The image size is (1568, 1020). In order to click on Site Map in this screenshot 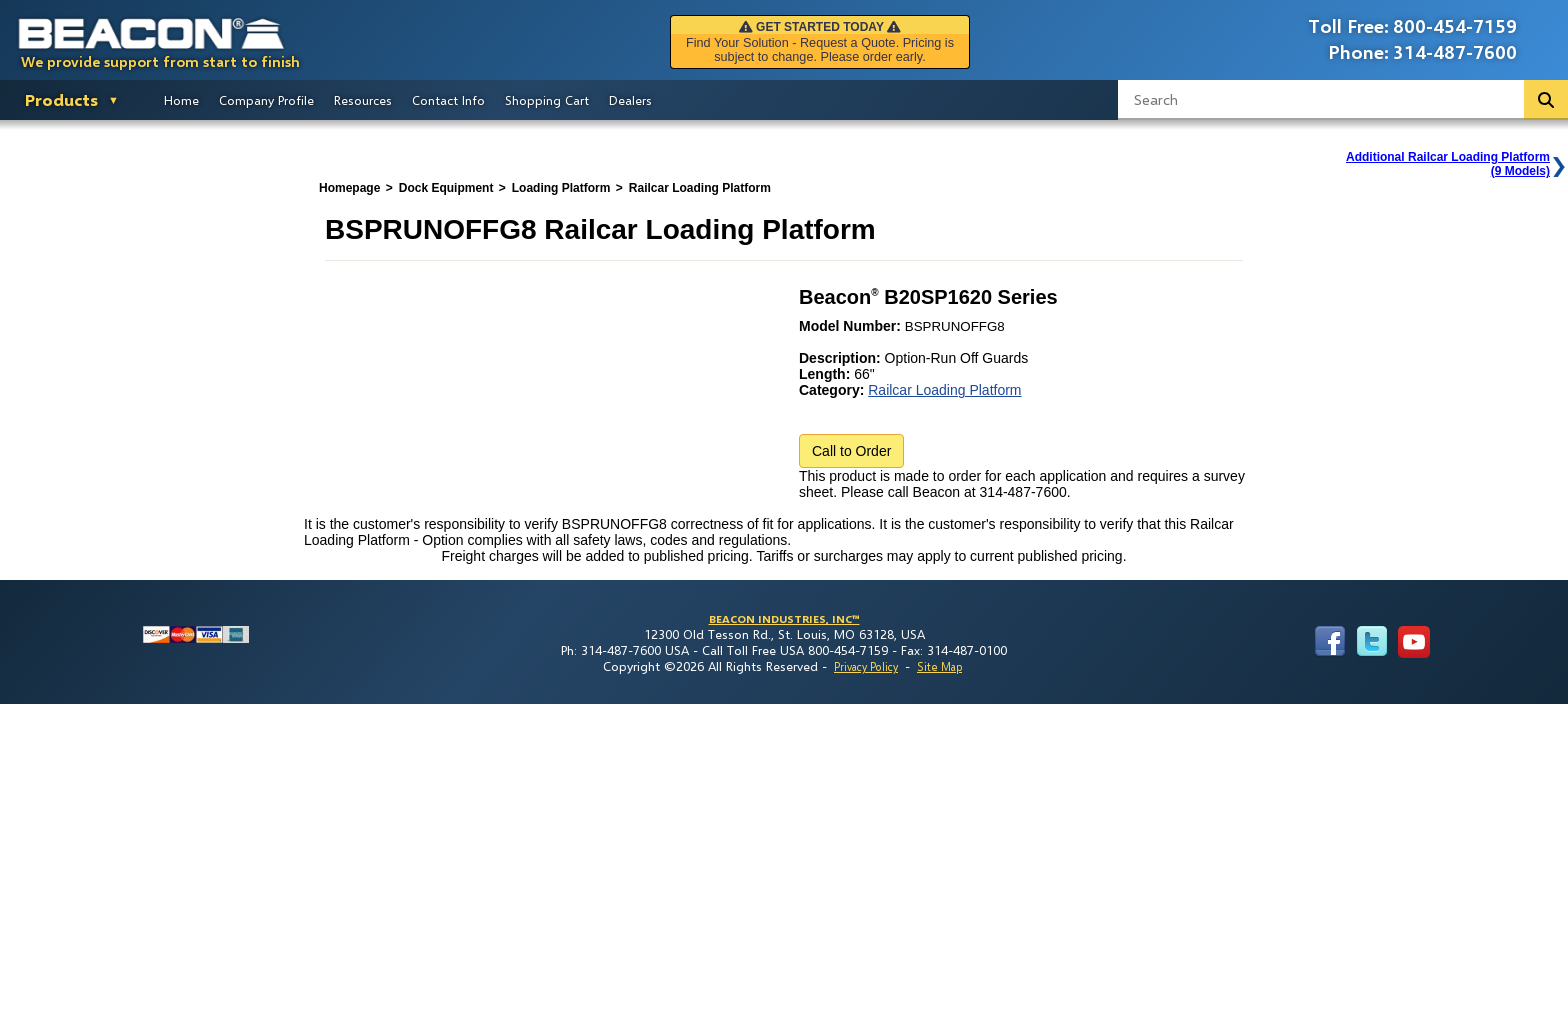, I will do `click(939, 666)`.